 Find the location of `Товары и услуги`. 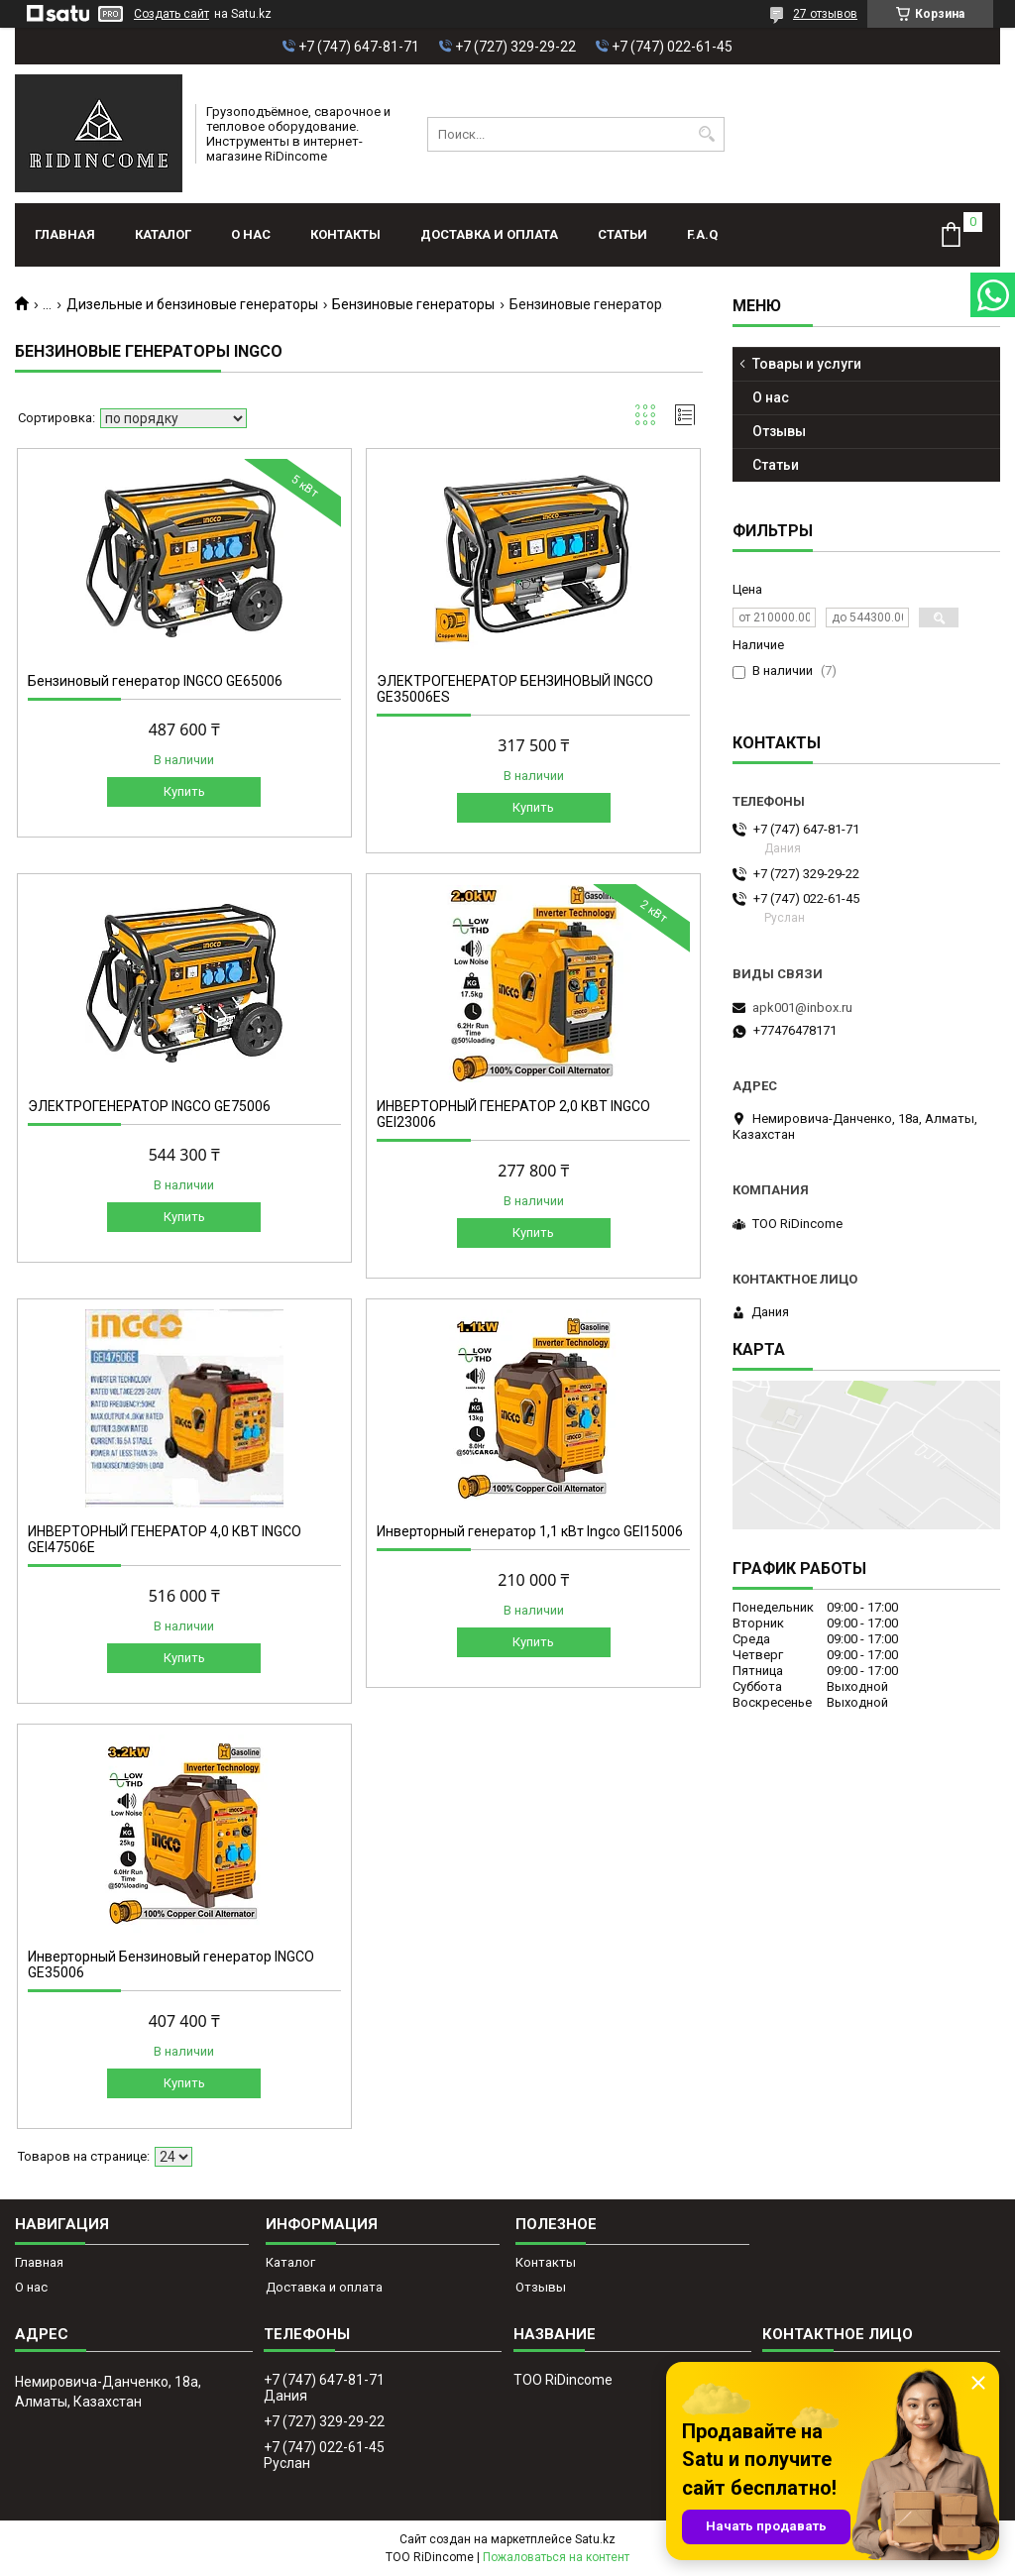

Товары и услуги is located at coordinates (806, 364).